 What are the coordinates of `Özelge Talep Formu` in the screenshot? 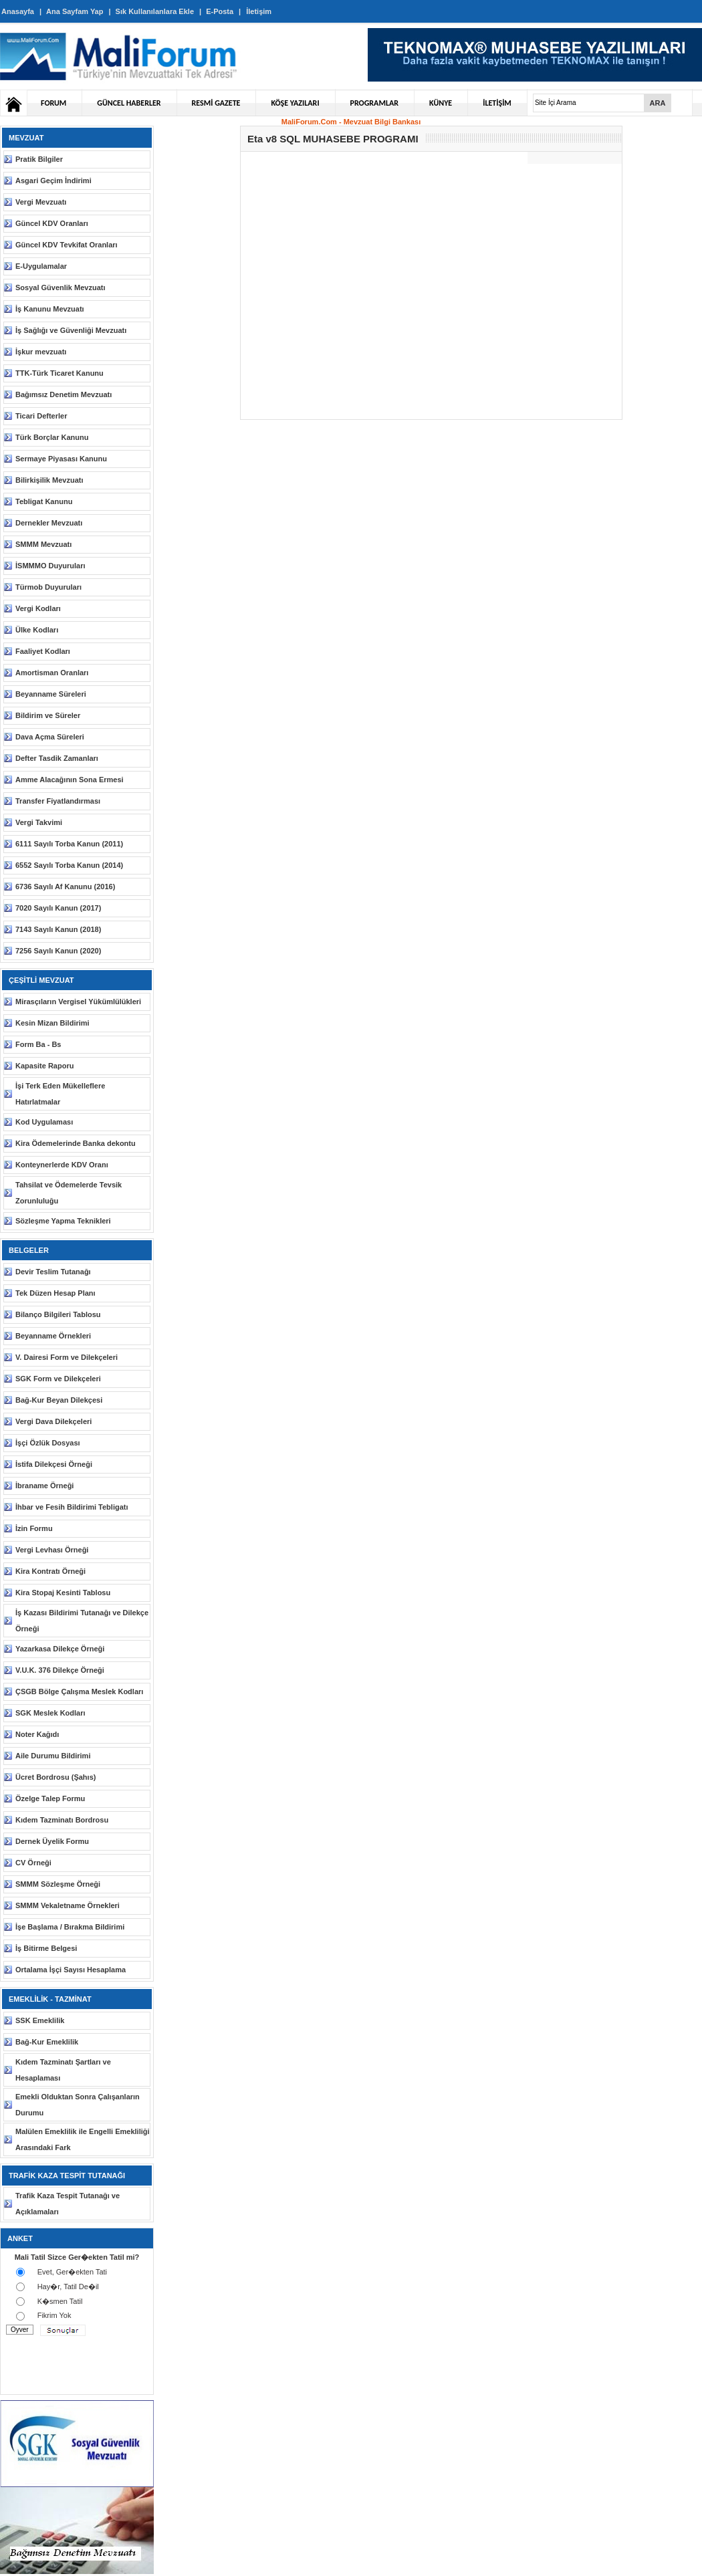 It's located at (50, 1798).